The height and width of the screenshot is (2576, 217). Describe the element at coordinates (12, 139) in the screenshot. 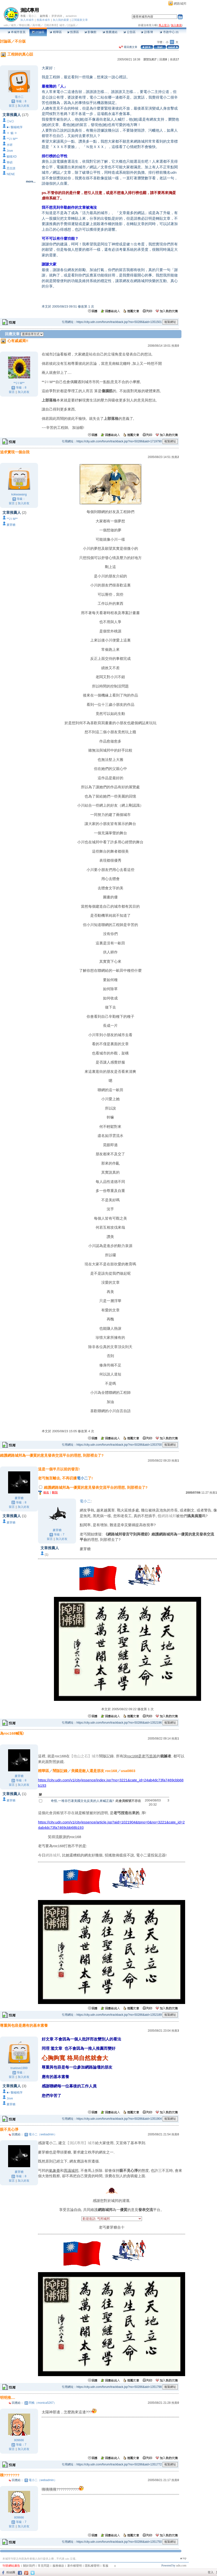

I see `**J I M**` at that location.